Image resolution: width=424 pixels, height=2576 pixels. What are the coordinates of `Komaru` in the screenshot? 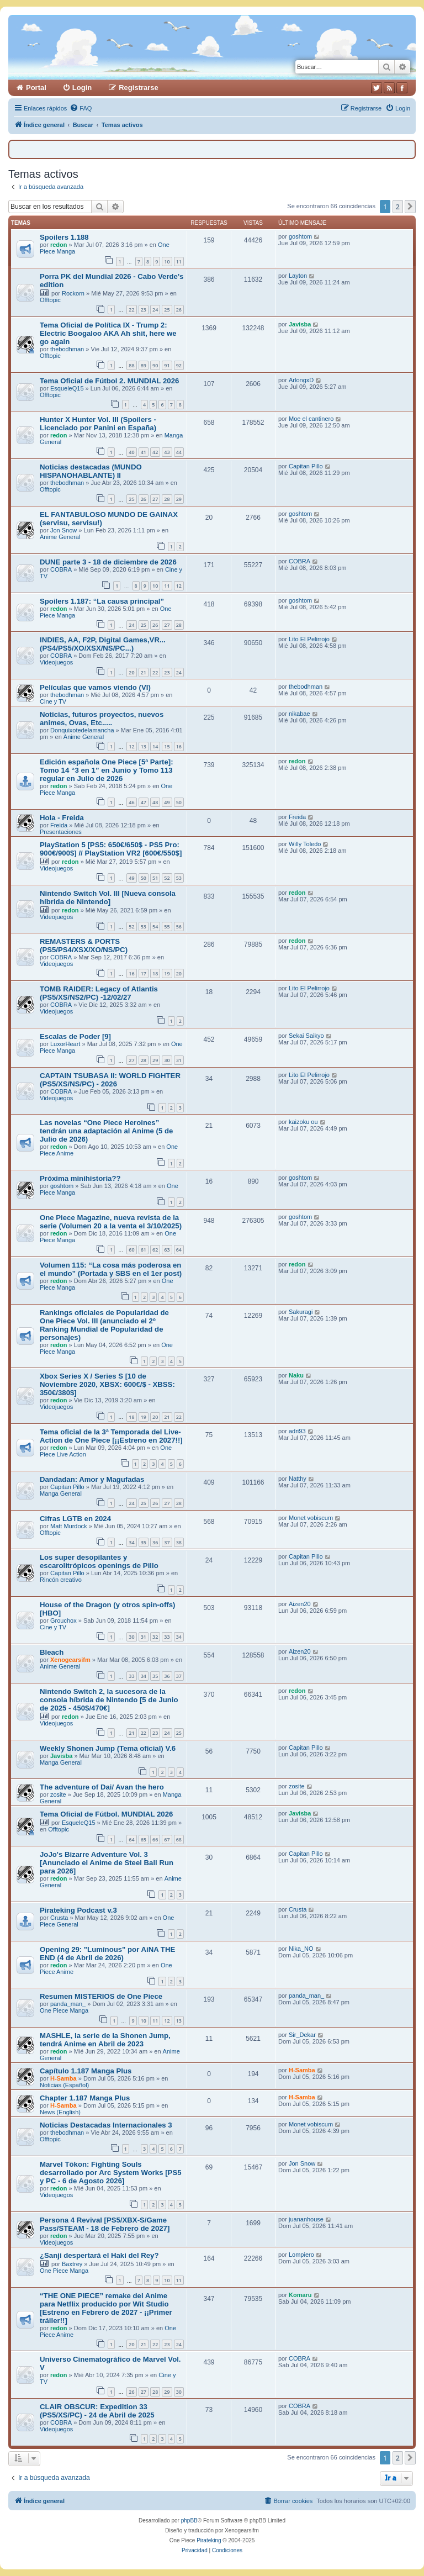 It's located at (300, 2295).